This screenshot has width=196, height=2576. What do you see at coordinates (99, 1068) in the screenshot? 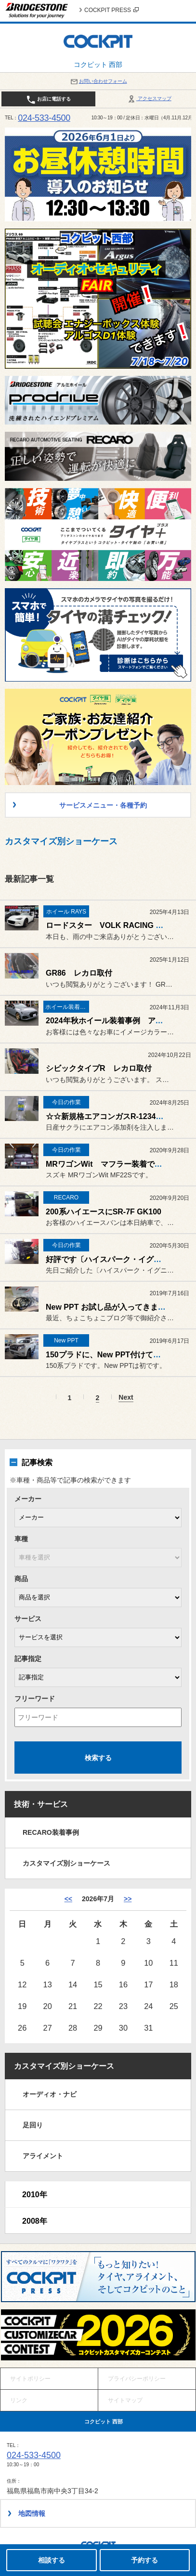
I see `シビックタイプR レカロ取付` at bounding box center [99, 1068].